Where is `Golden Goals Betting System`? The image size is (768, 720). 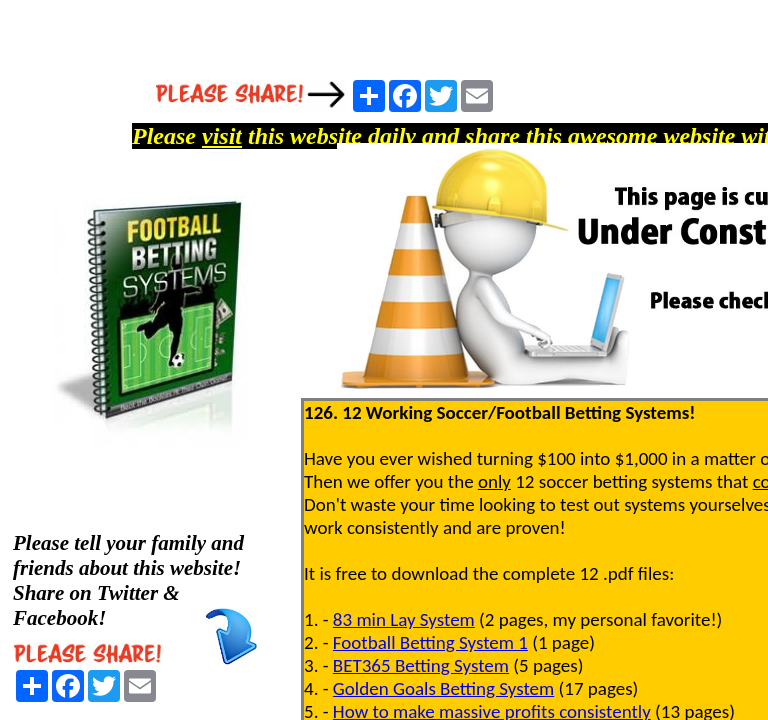
Golden Goals Betting System is located at coordinates (443, 688).